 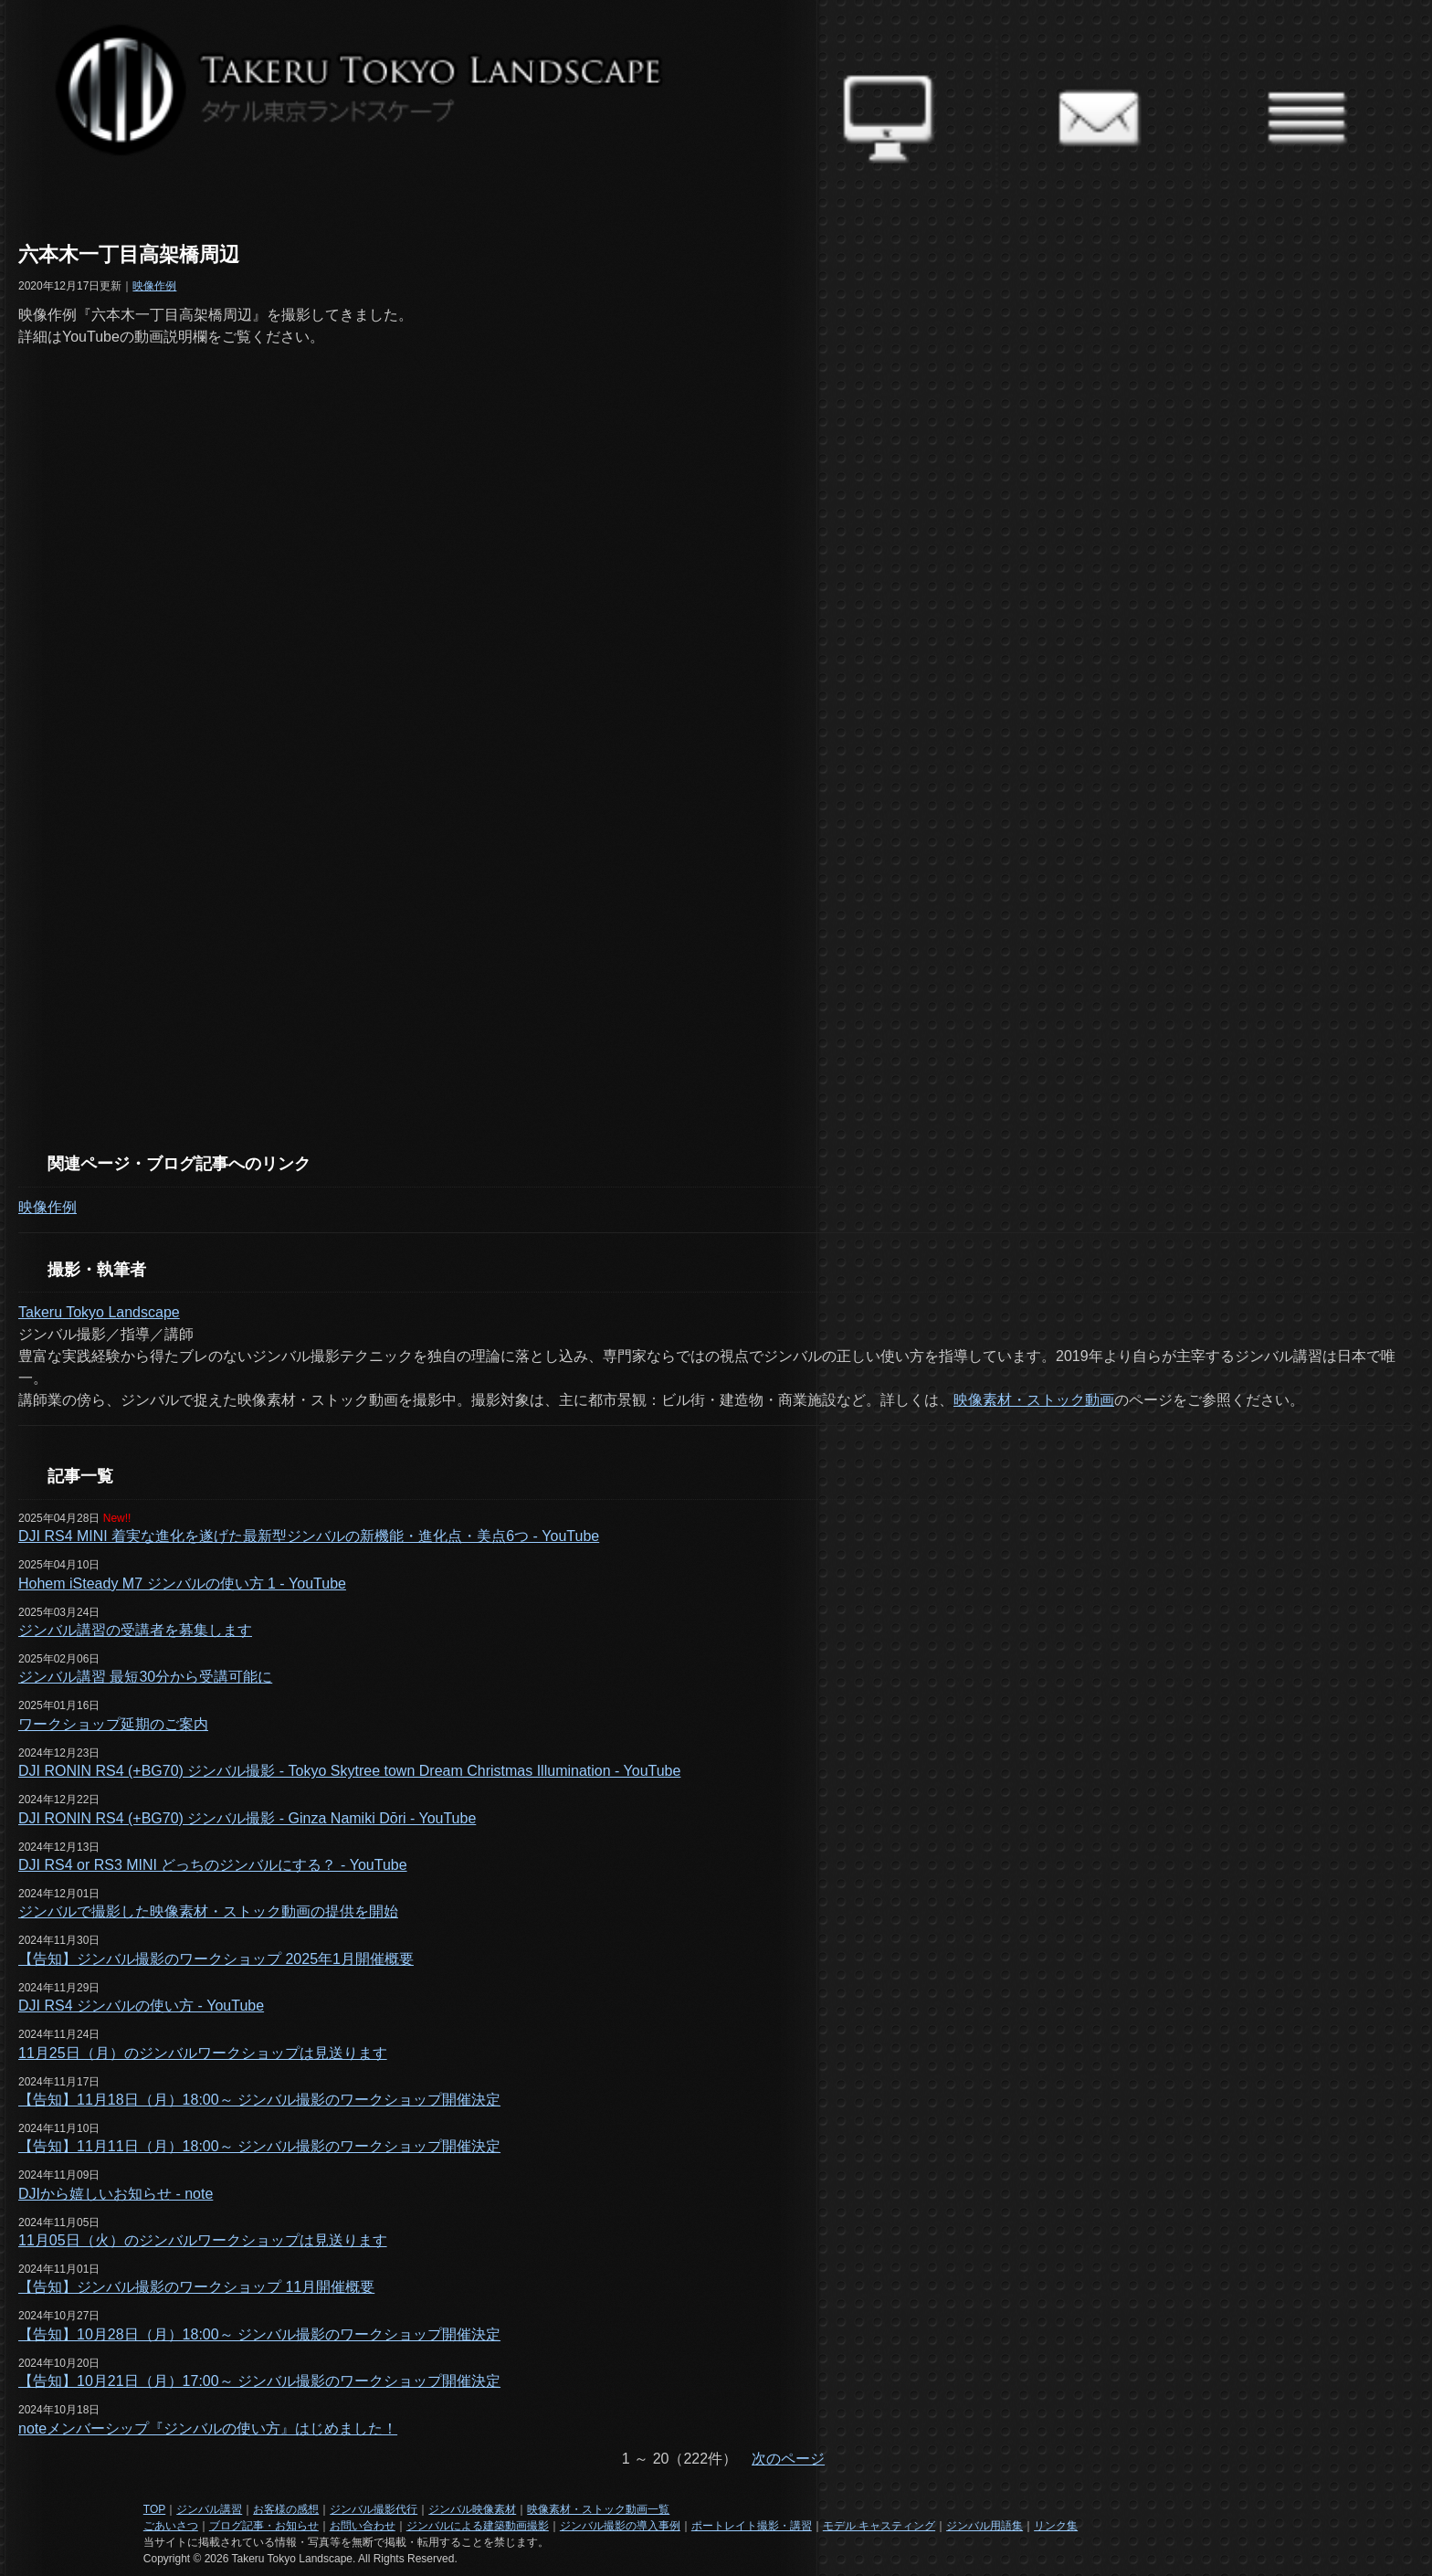 I want to click on 映像素材・ストック動画, so click(x=1033, y=1400).